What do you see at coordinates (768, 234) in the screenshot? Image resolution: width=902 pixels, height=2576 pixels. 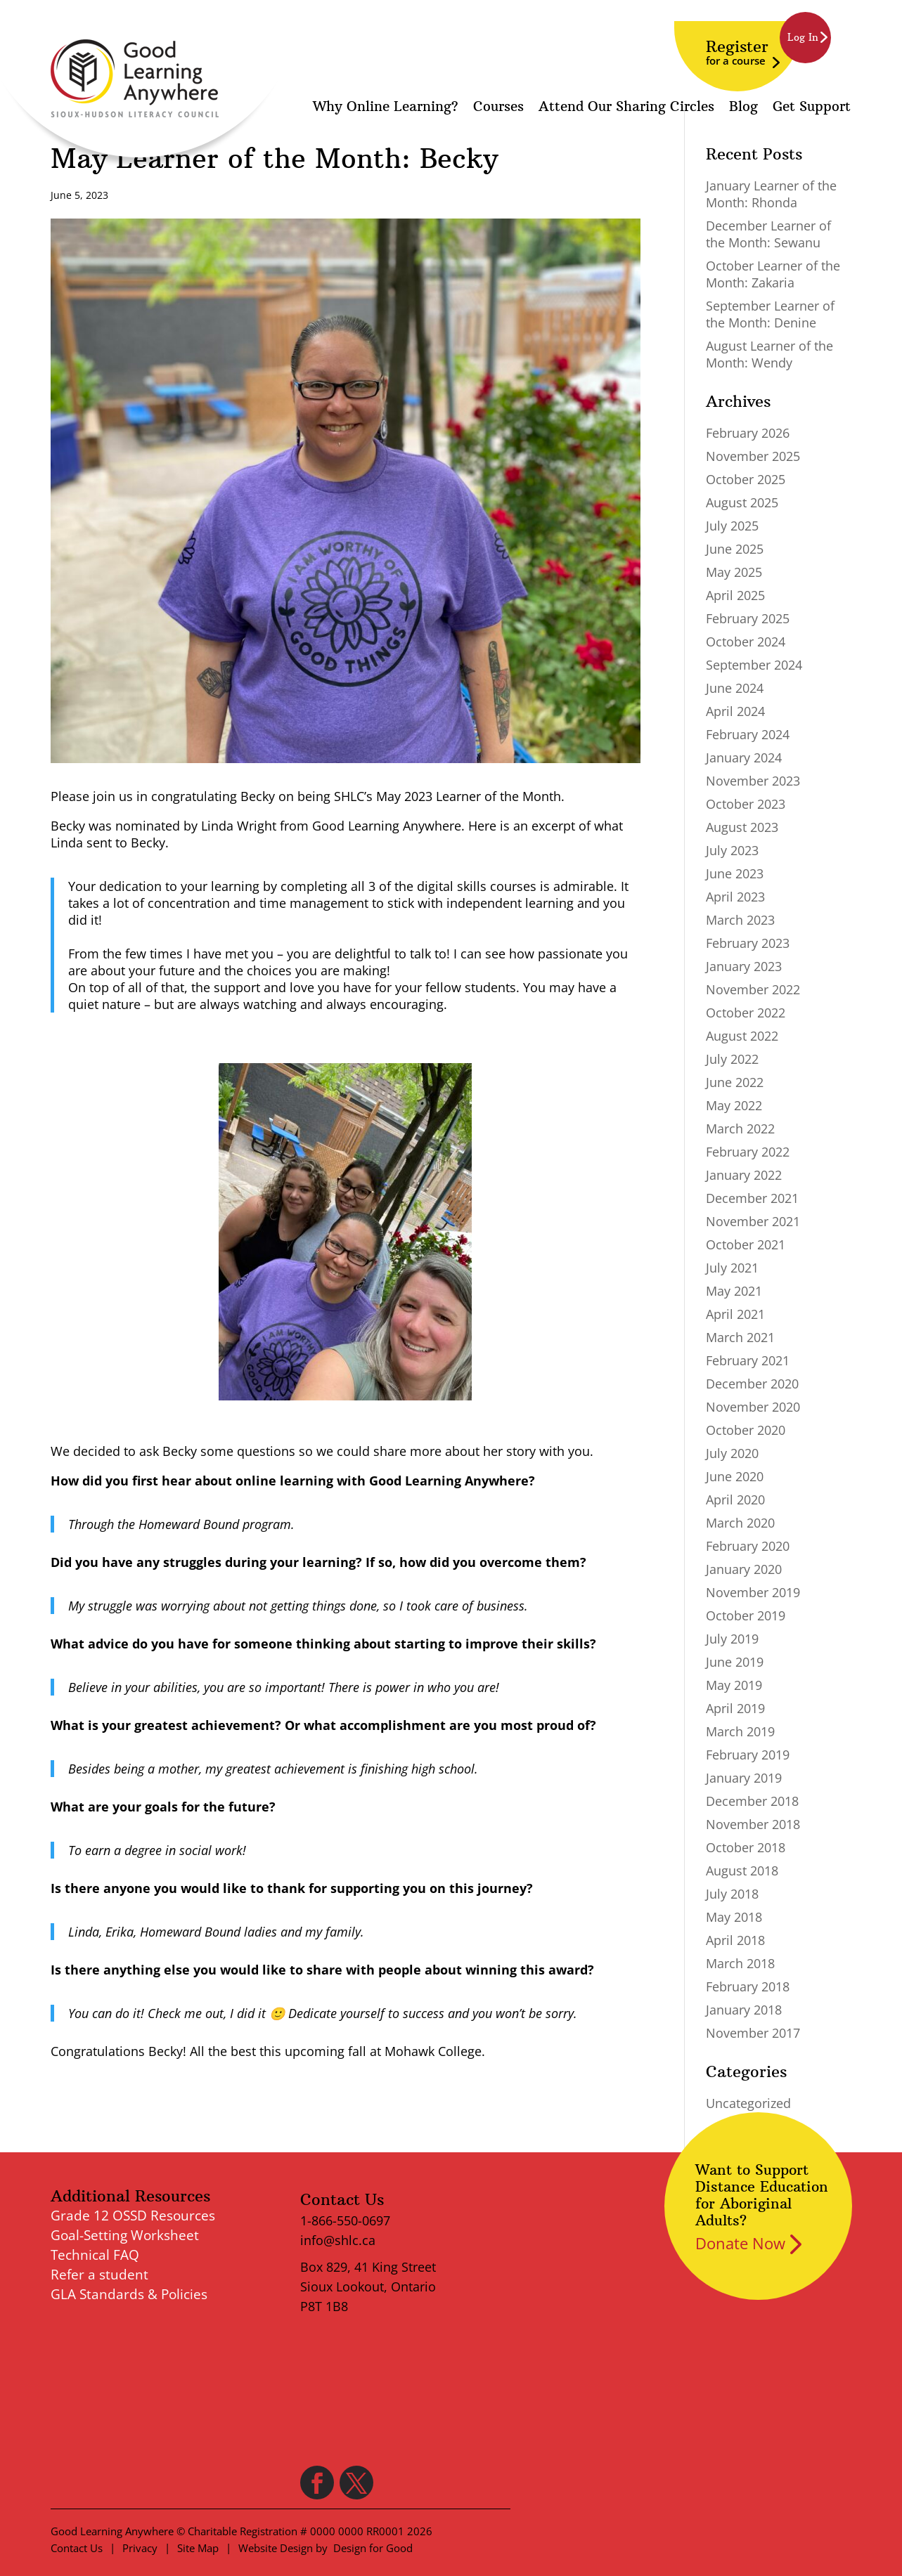 I see `December Learner of the Month: Sewanu` at bounding box center [768, 234].